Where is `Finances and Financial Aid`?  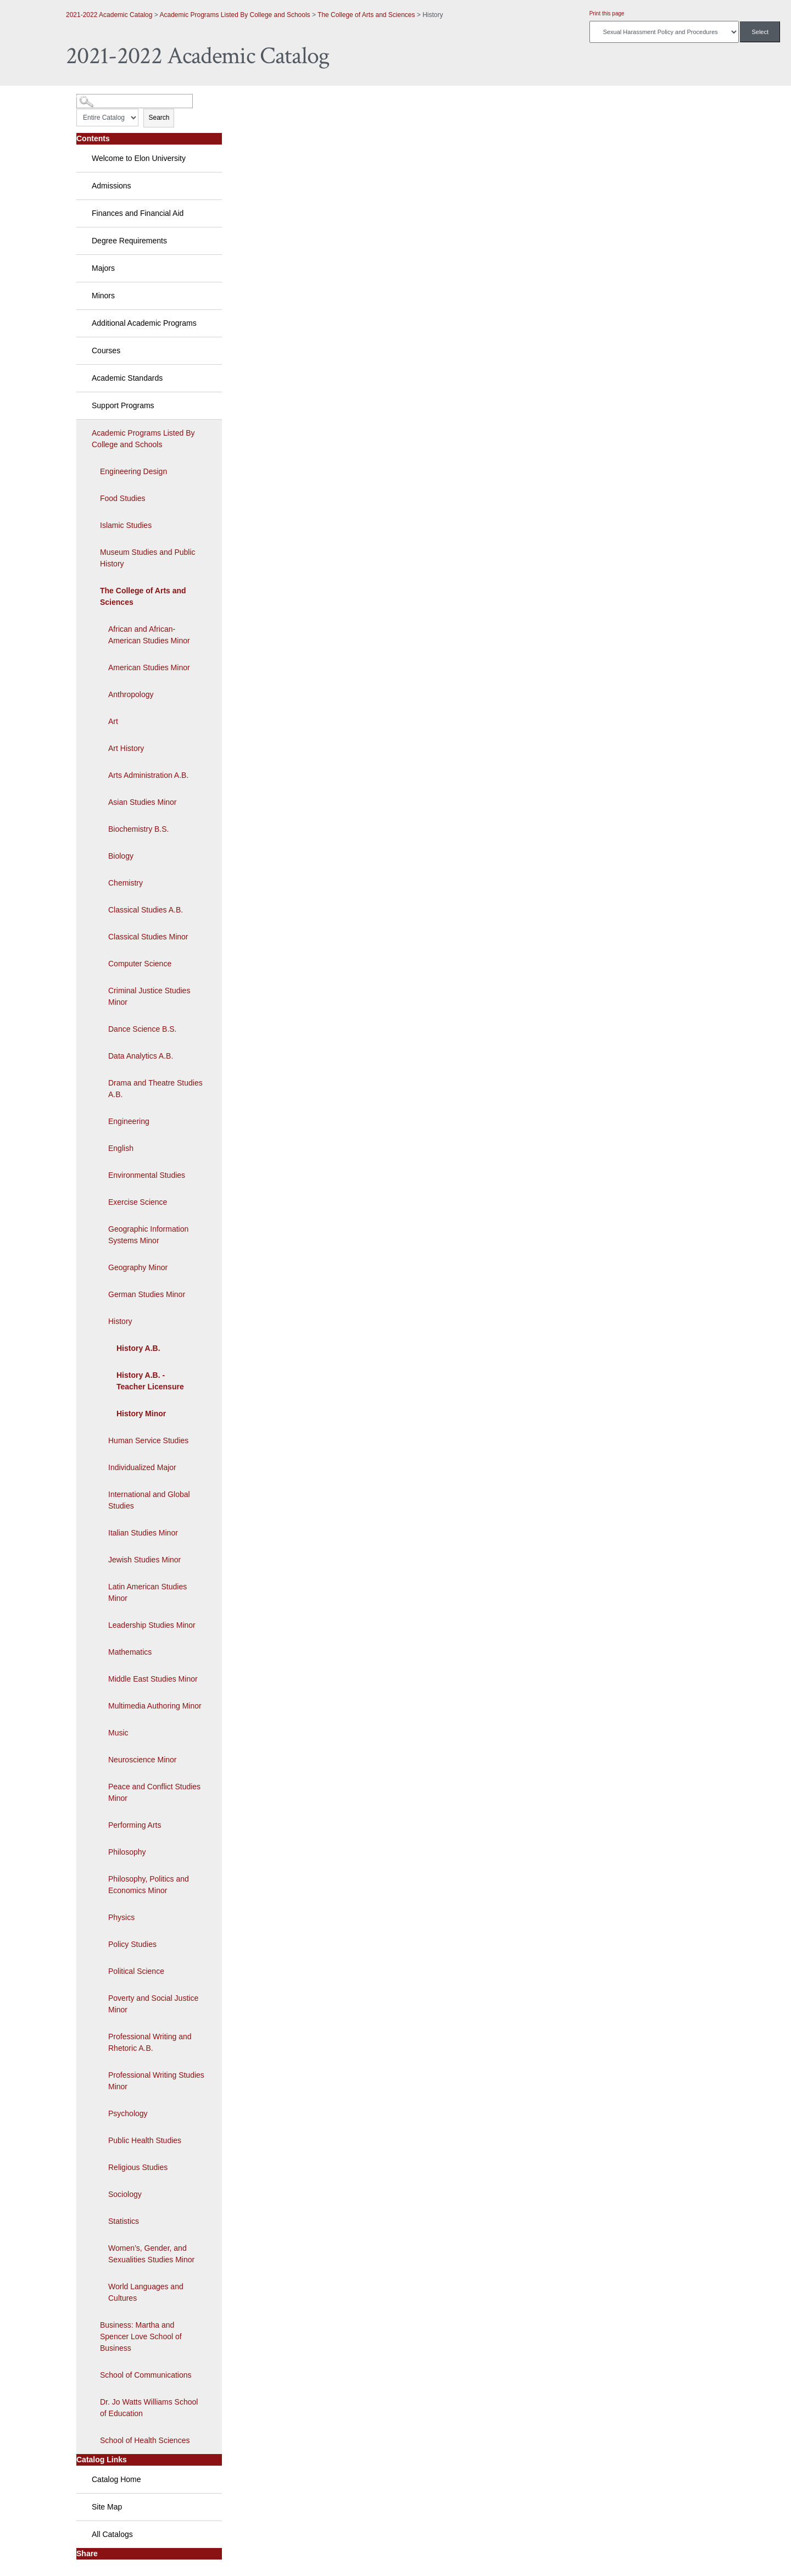 Finances and Financial Aid is located at coordinates (137, 213).